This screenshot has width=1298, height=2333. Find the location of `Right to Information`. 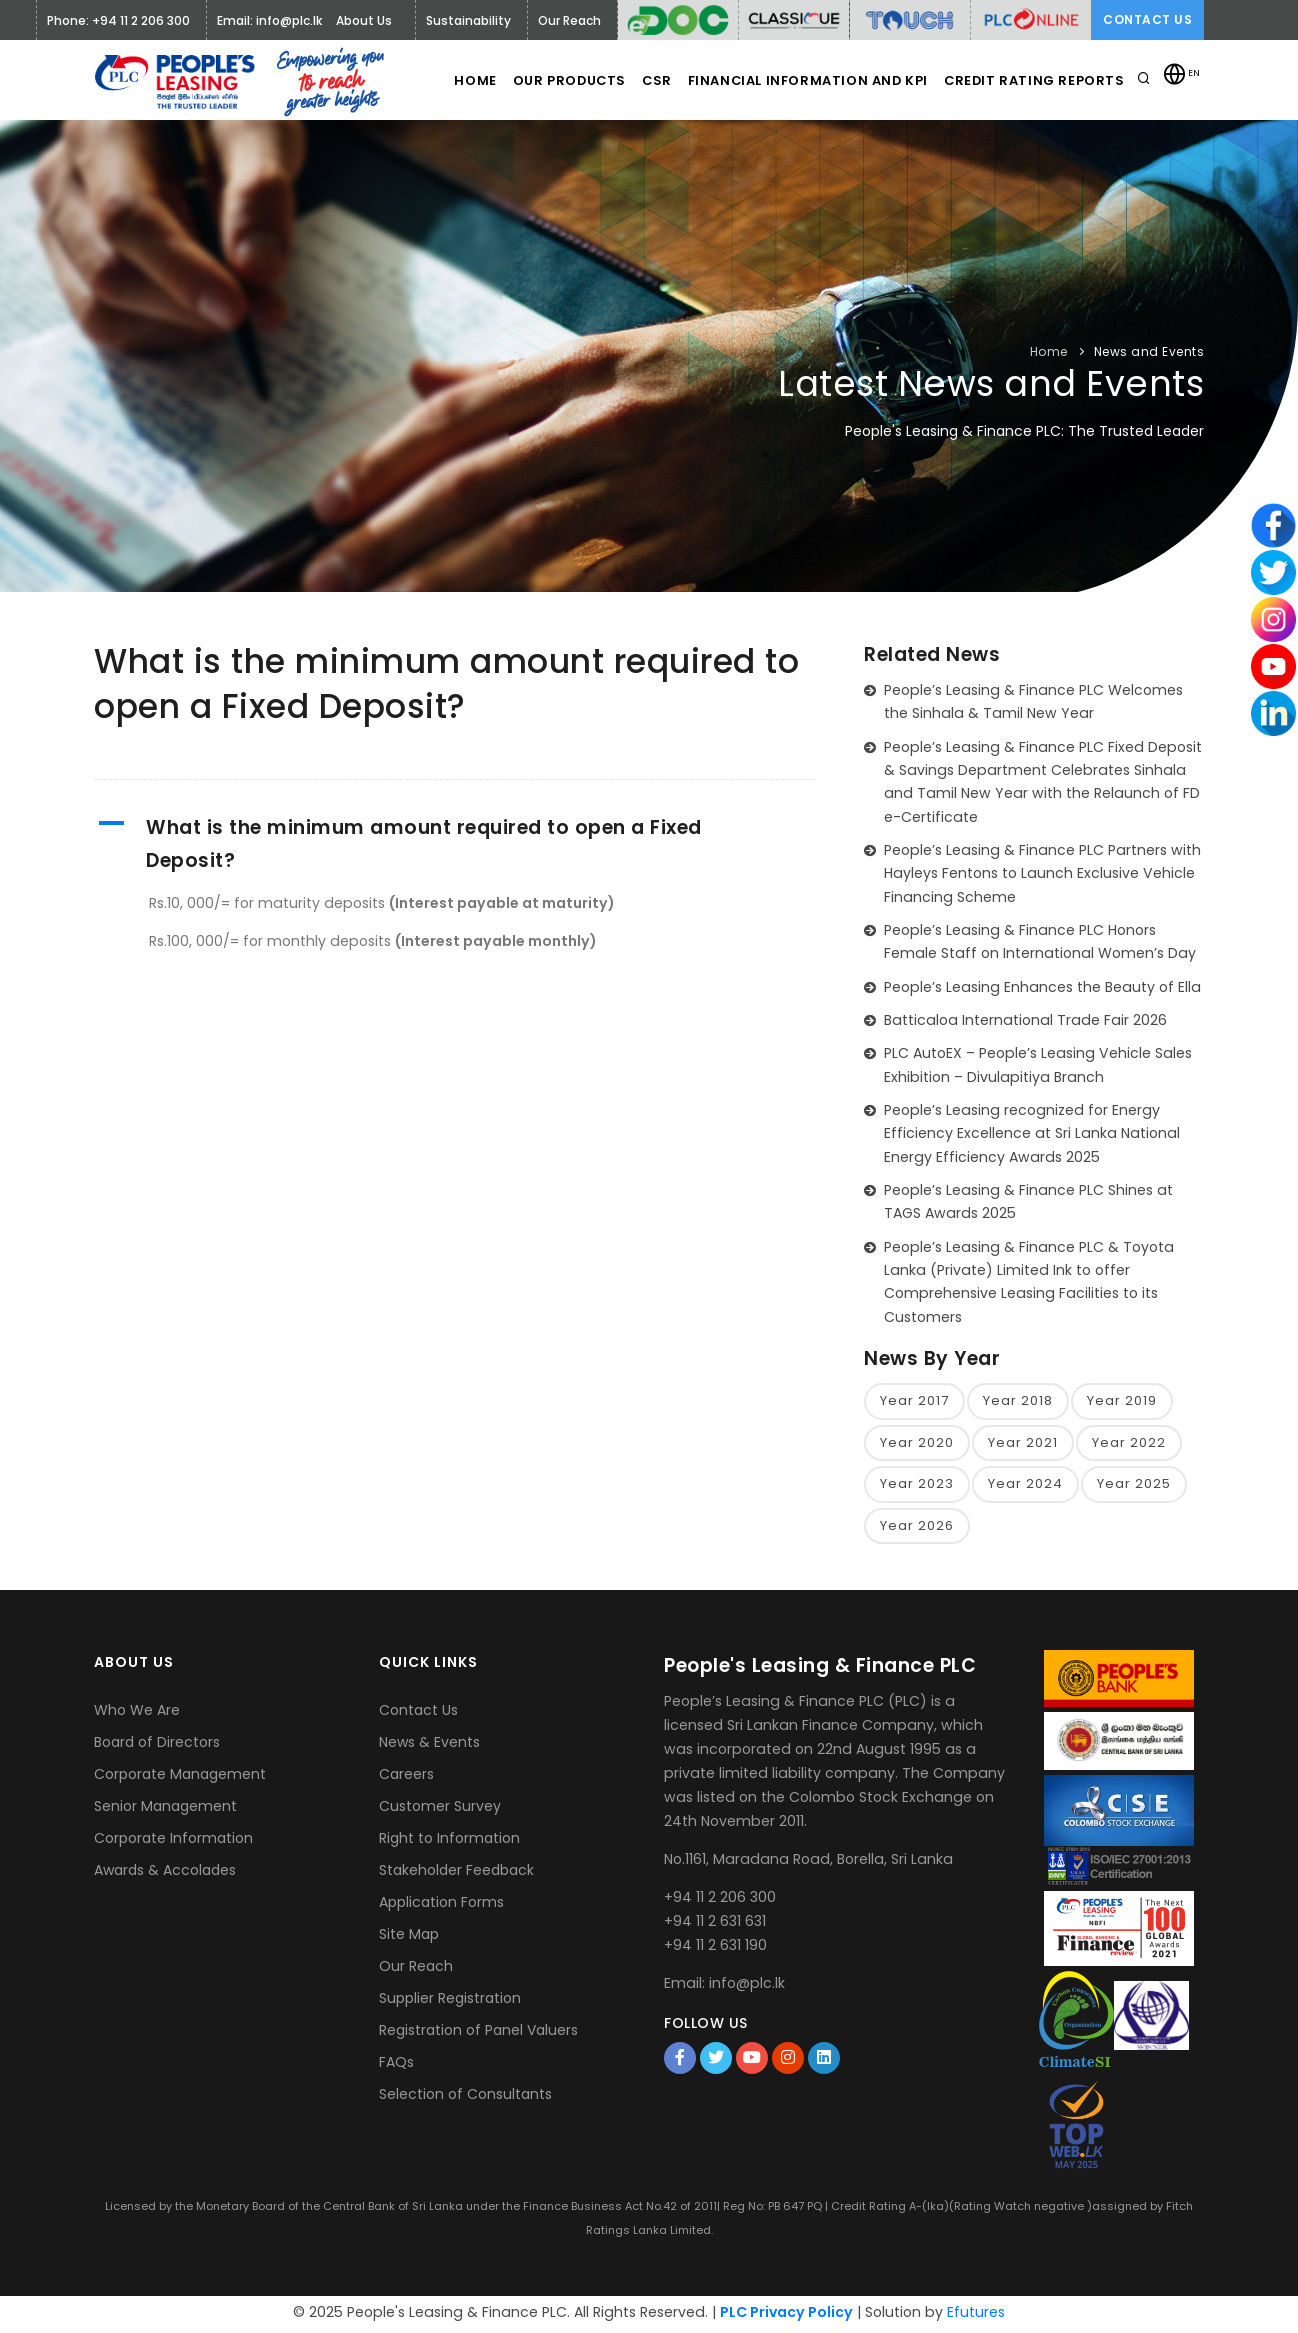

Right to Information is located at coordinates (449, 1842).